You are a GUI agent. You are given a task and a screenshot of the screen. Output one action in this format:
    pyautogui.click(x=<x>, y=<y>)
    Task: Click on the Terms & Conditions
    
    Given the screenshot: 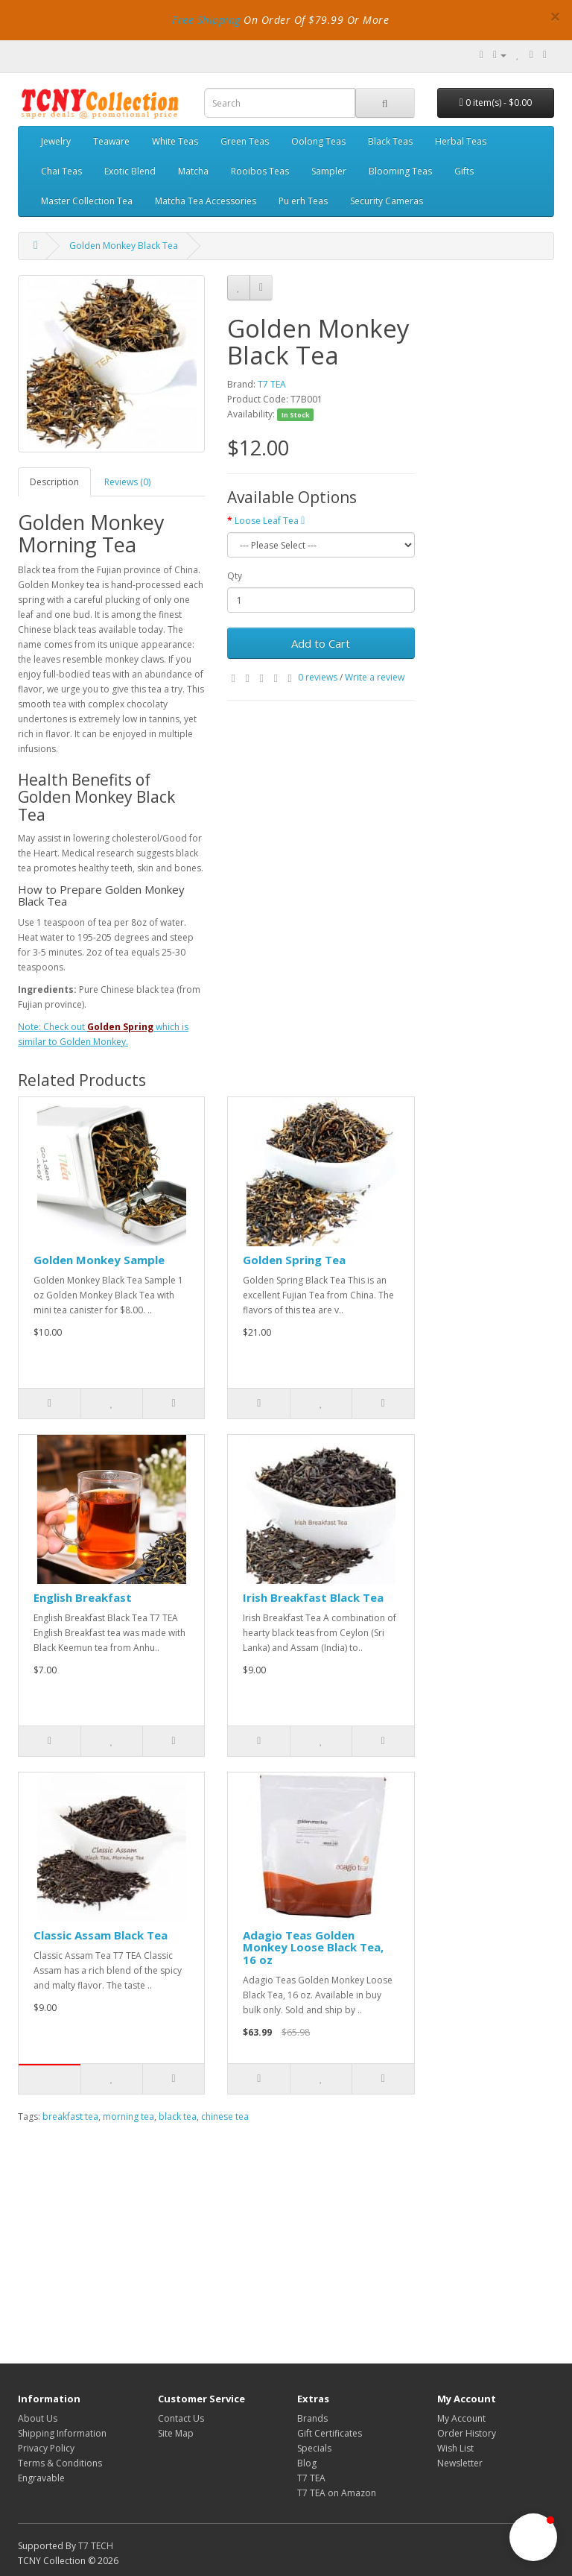 What is the action you would take?
    pyautogui.click(x=60, y=2463)
    